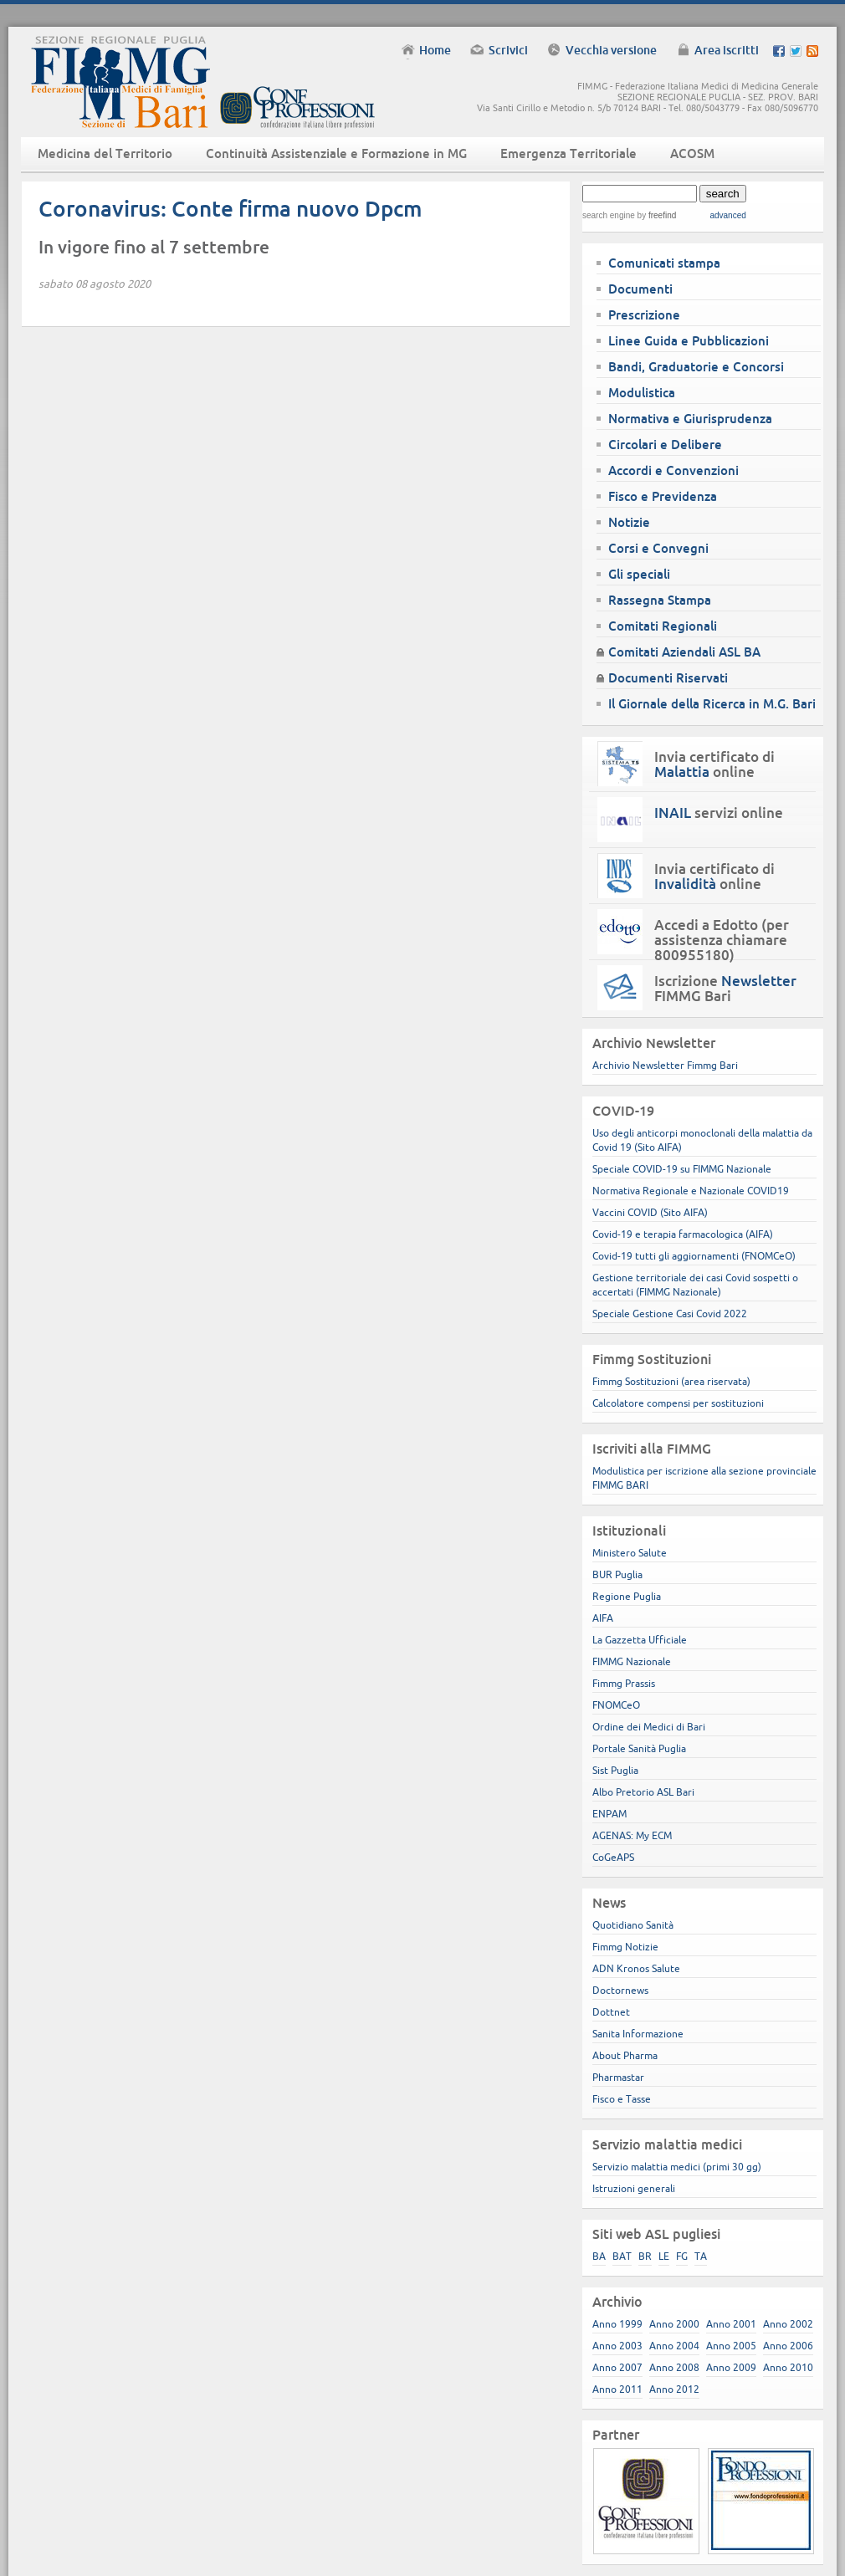 Image resolution: width=845 pixels, height=2576 pixels. What do you see at coordinates (718, 812) in the screenshot?
I see `servizi online` at bounding box center [718, 812].